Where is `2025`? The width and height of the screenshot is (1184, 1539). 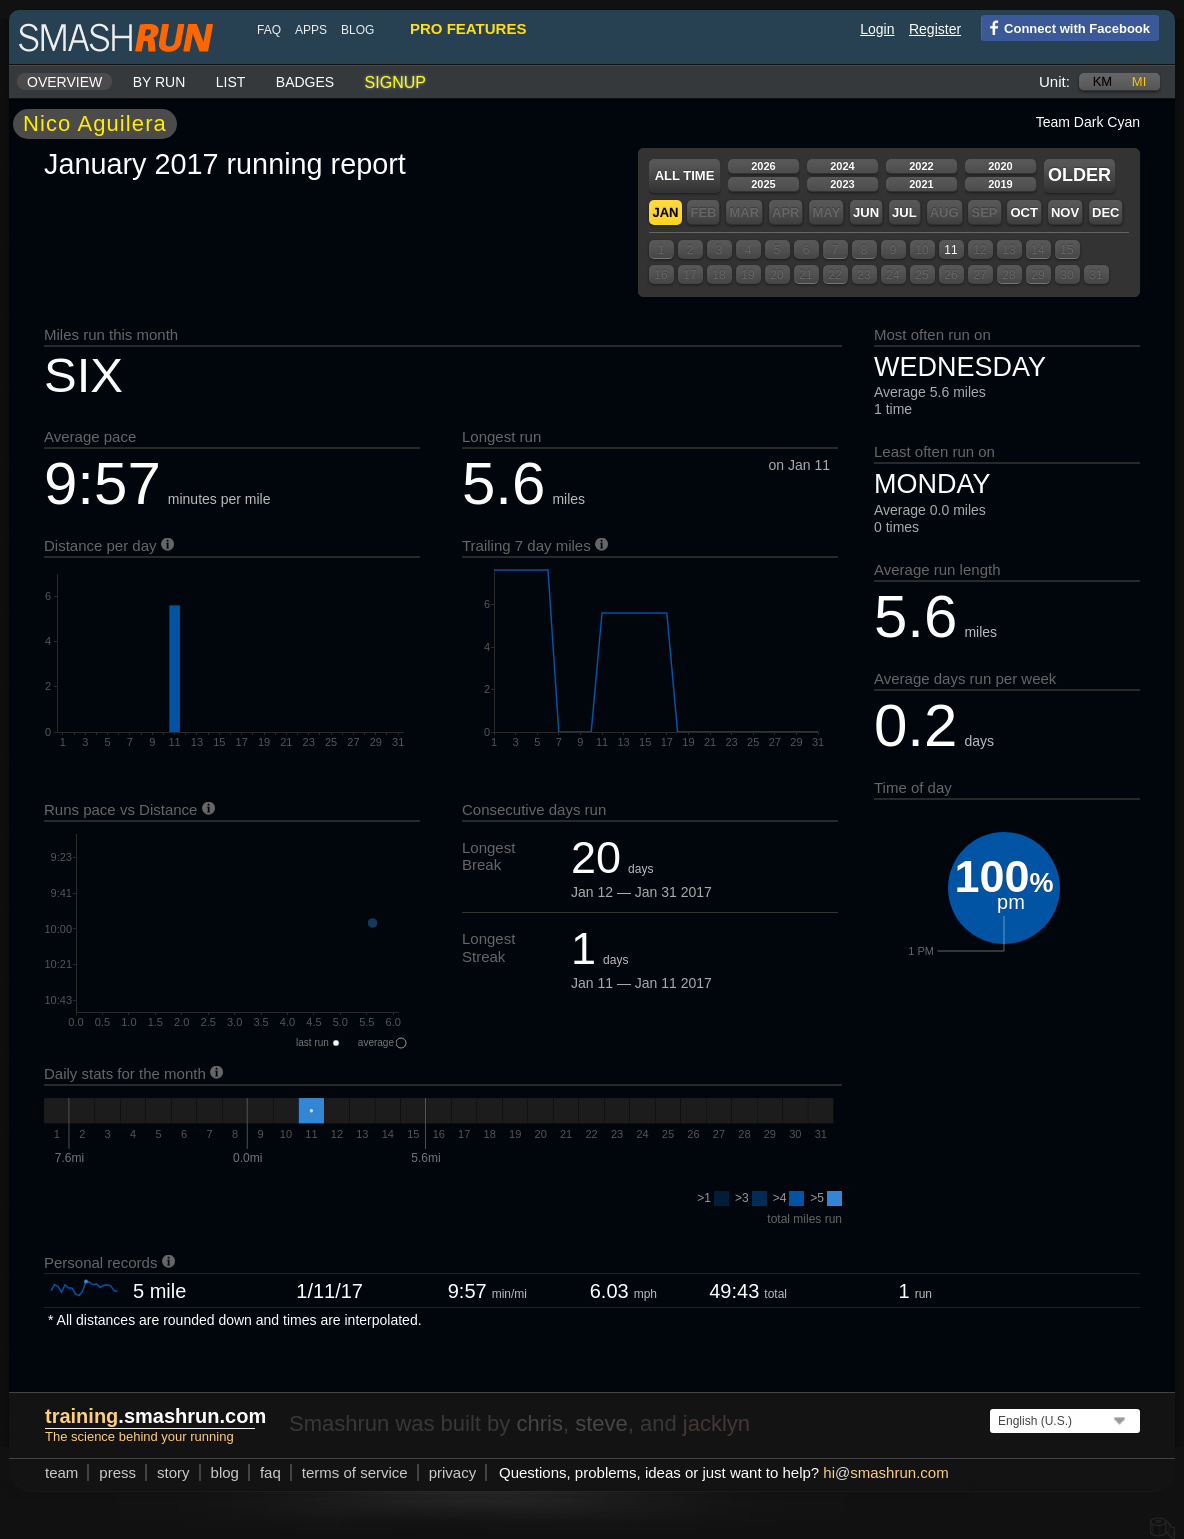
2025 is located at coordinates (763, 184).